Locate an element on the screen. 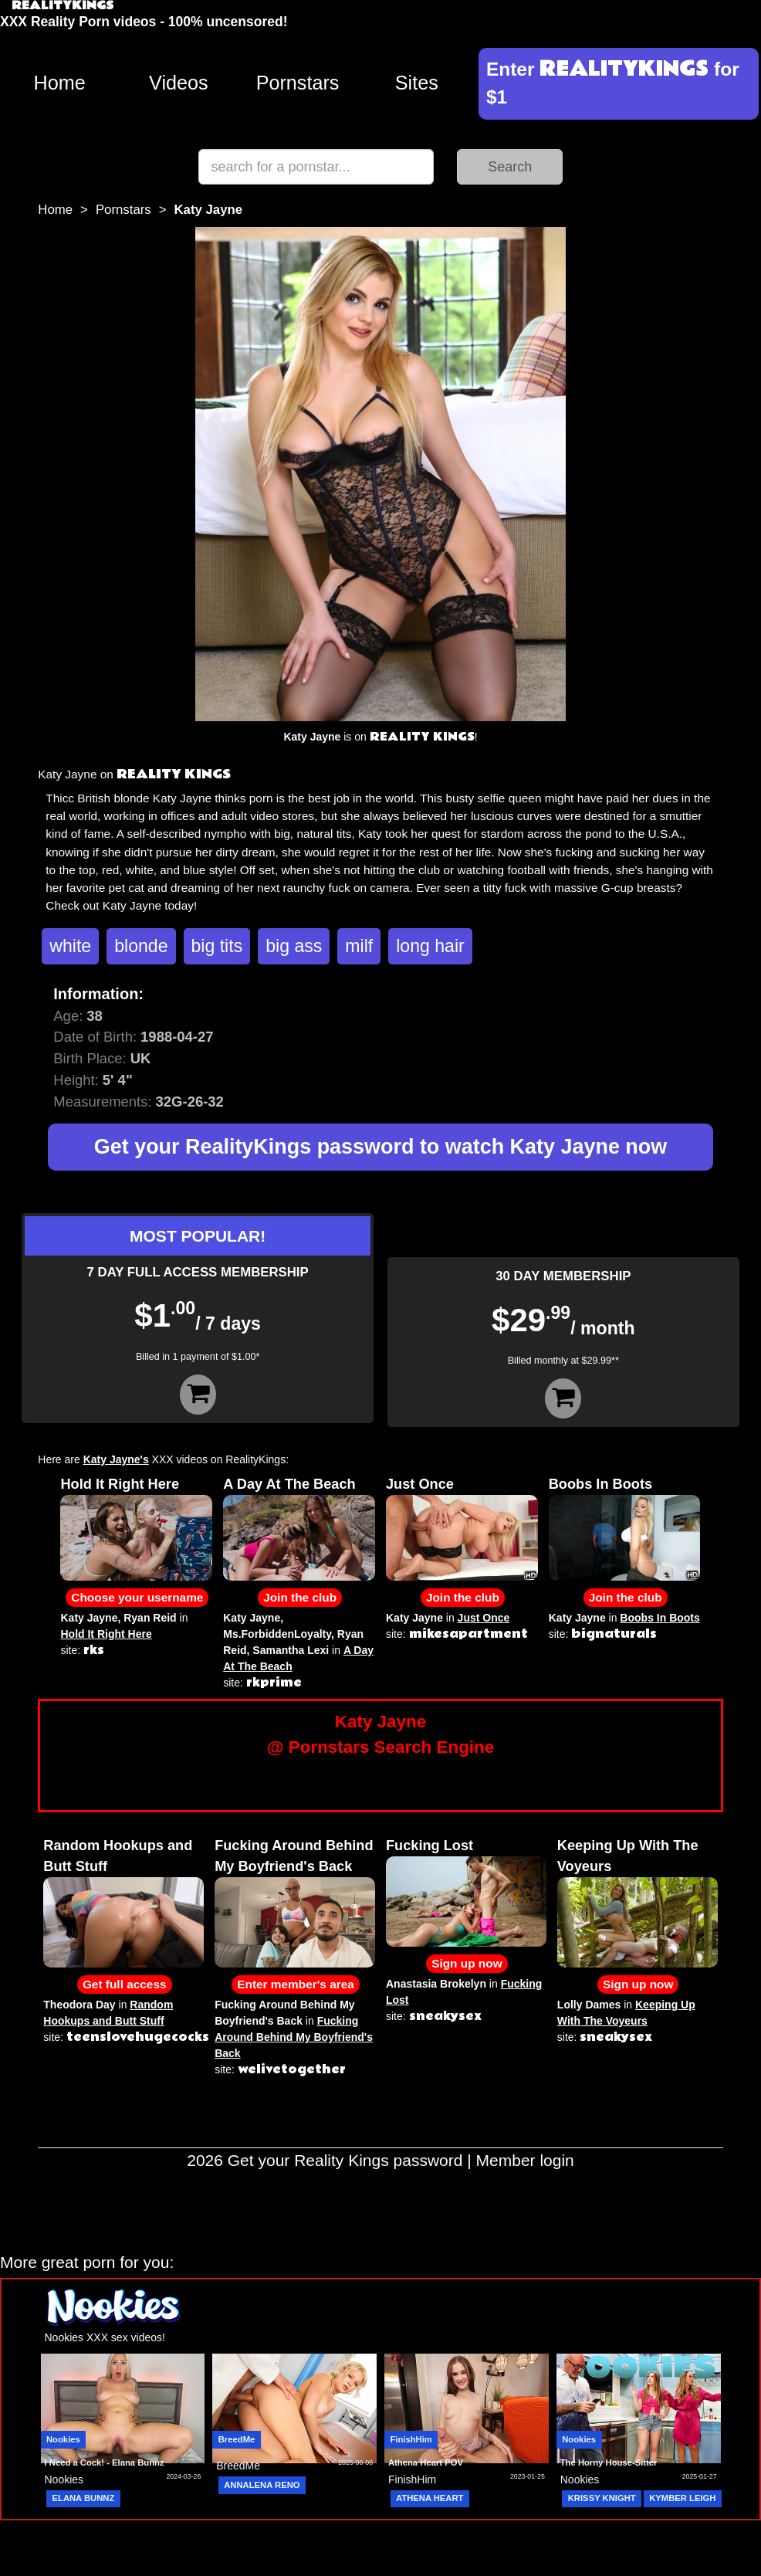 The width and height of the screenshot is (761, 2576). Lolly Dames is located at coordinates (589, 2004).